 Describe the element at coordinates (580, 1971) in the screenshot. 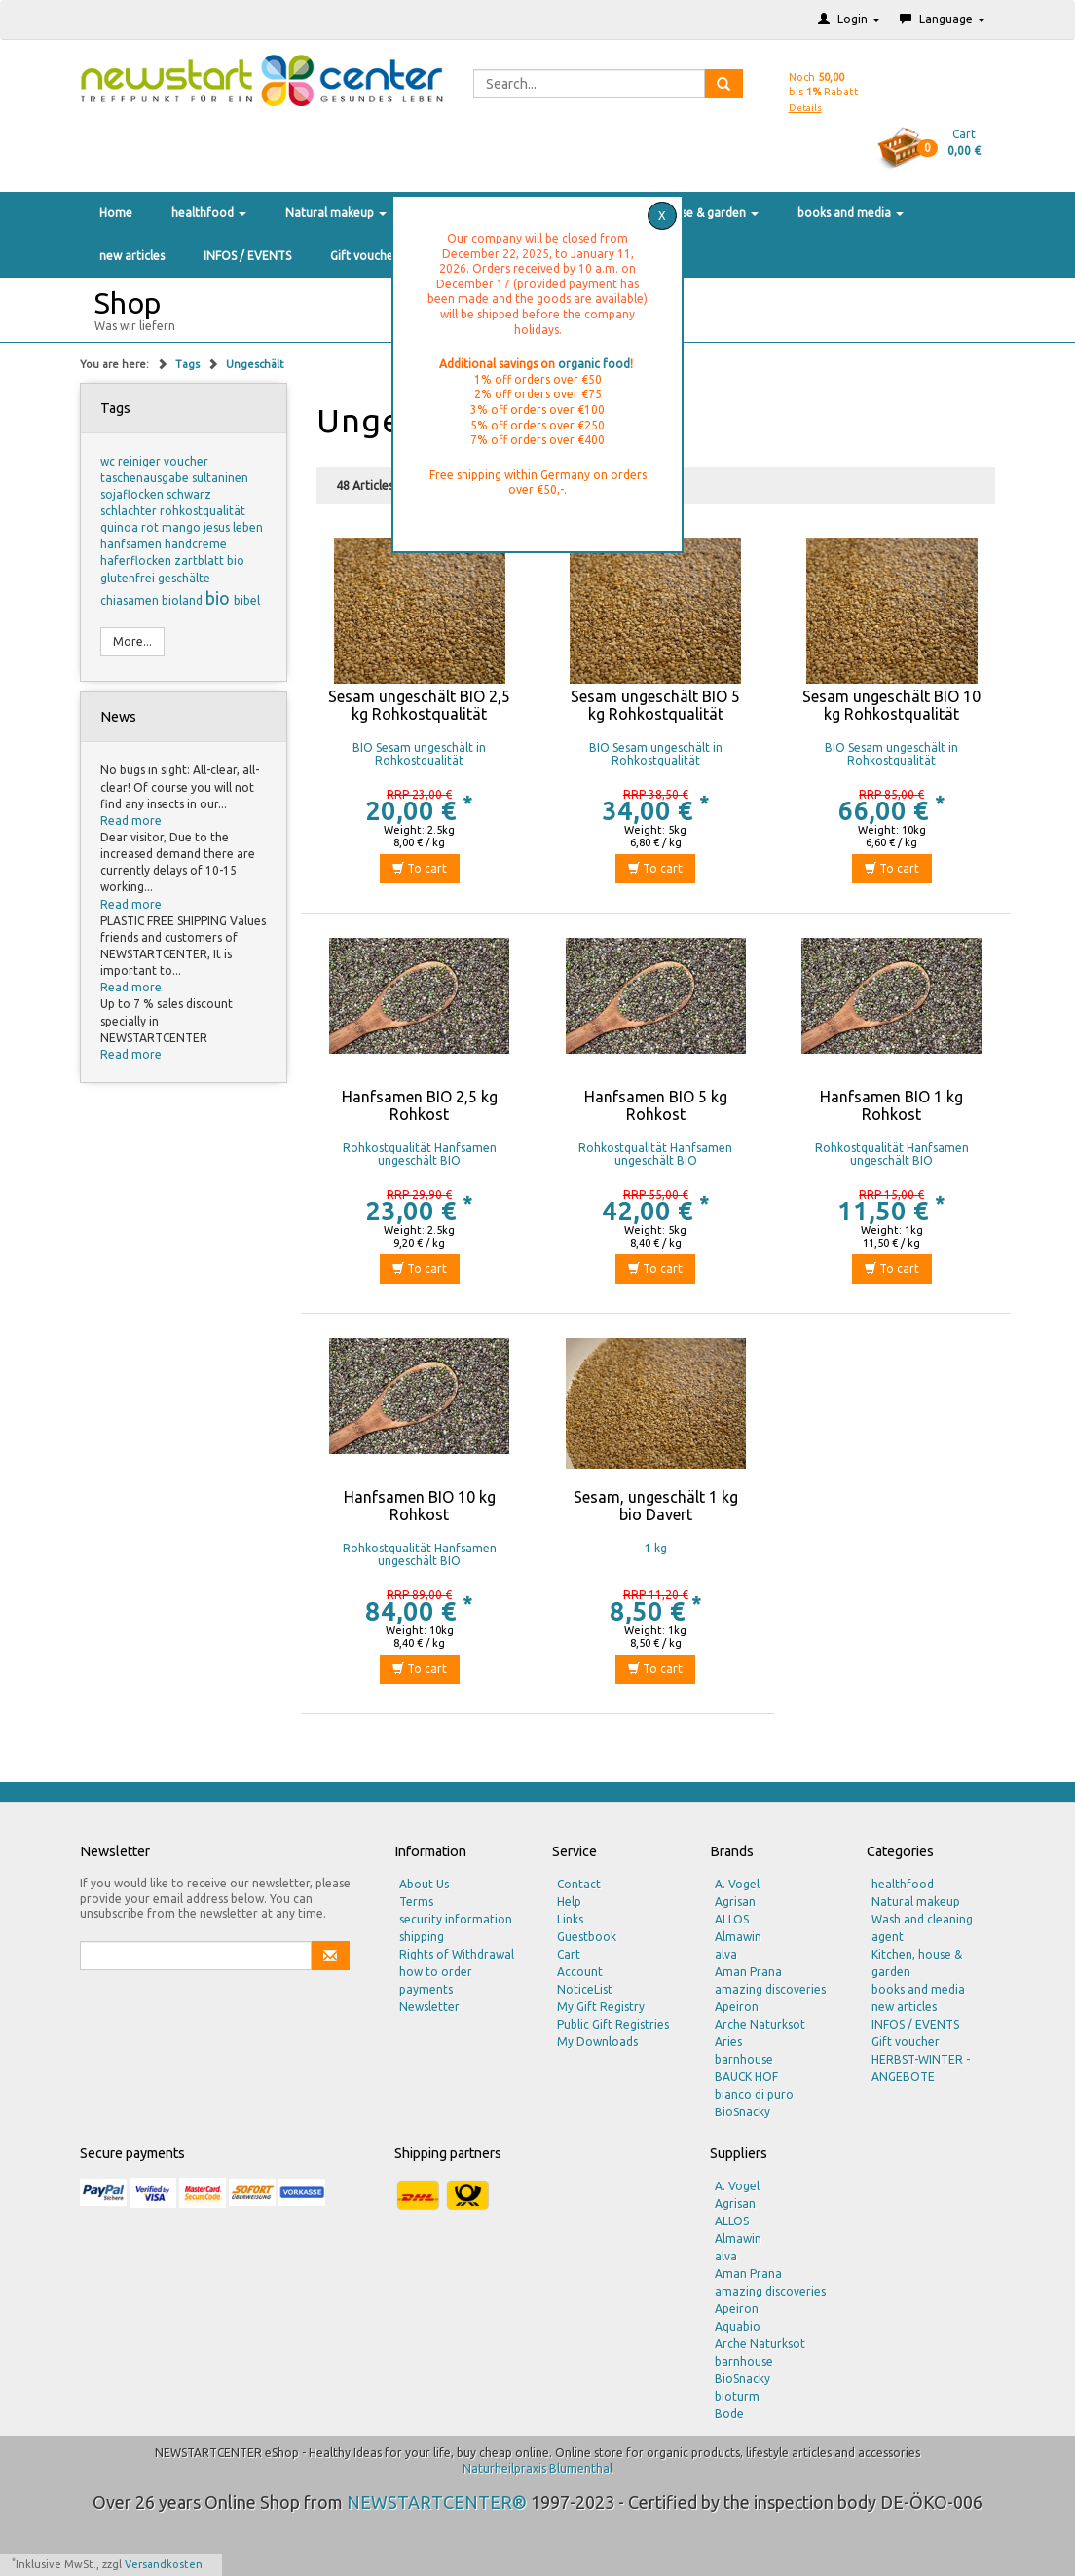

I see `Account` at that location.